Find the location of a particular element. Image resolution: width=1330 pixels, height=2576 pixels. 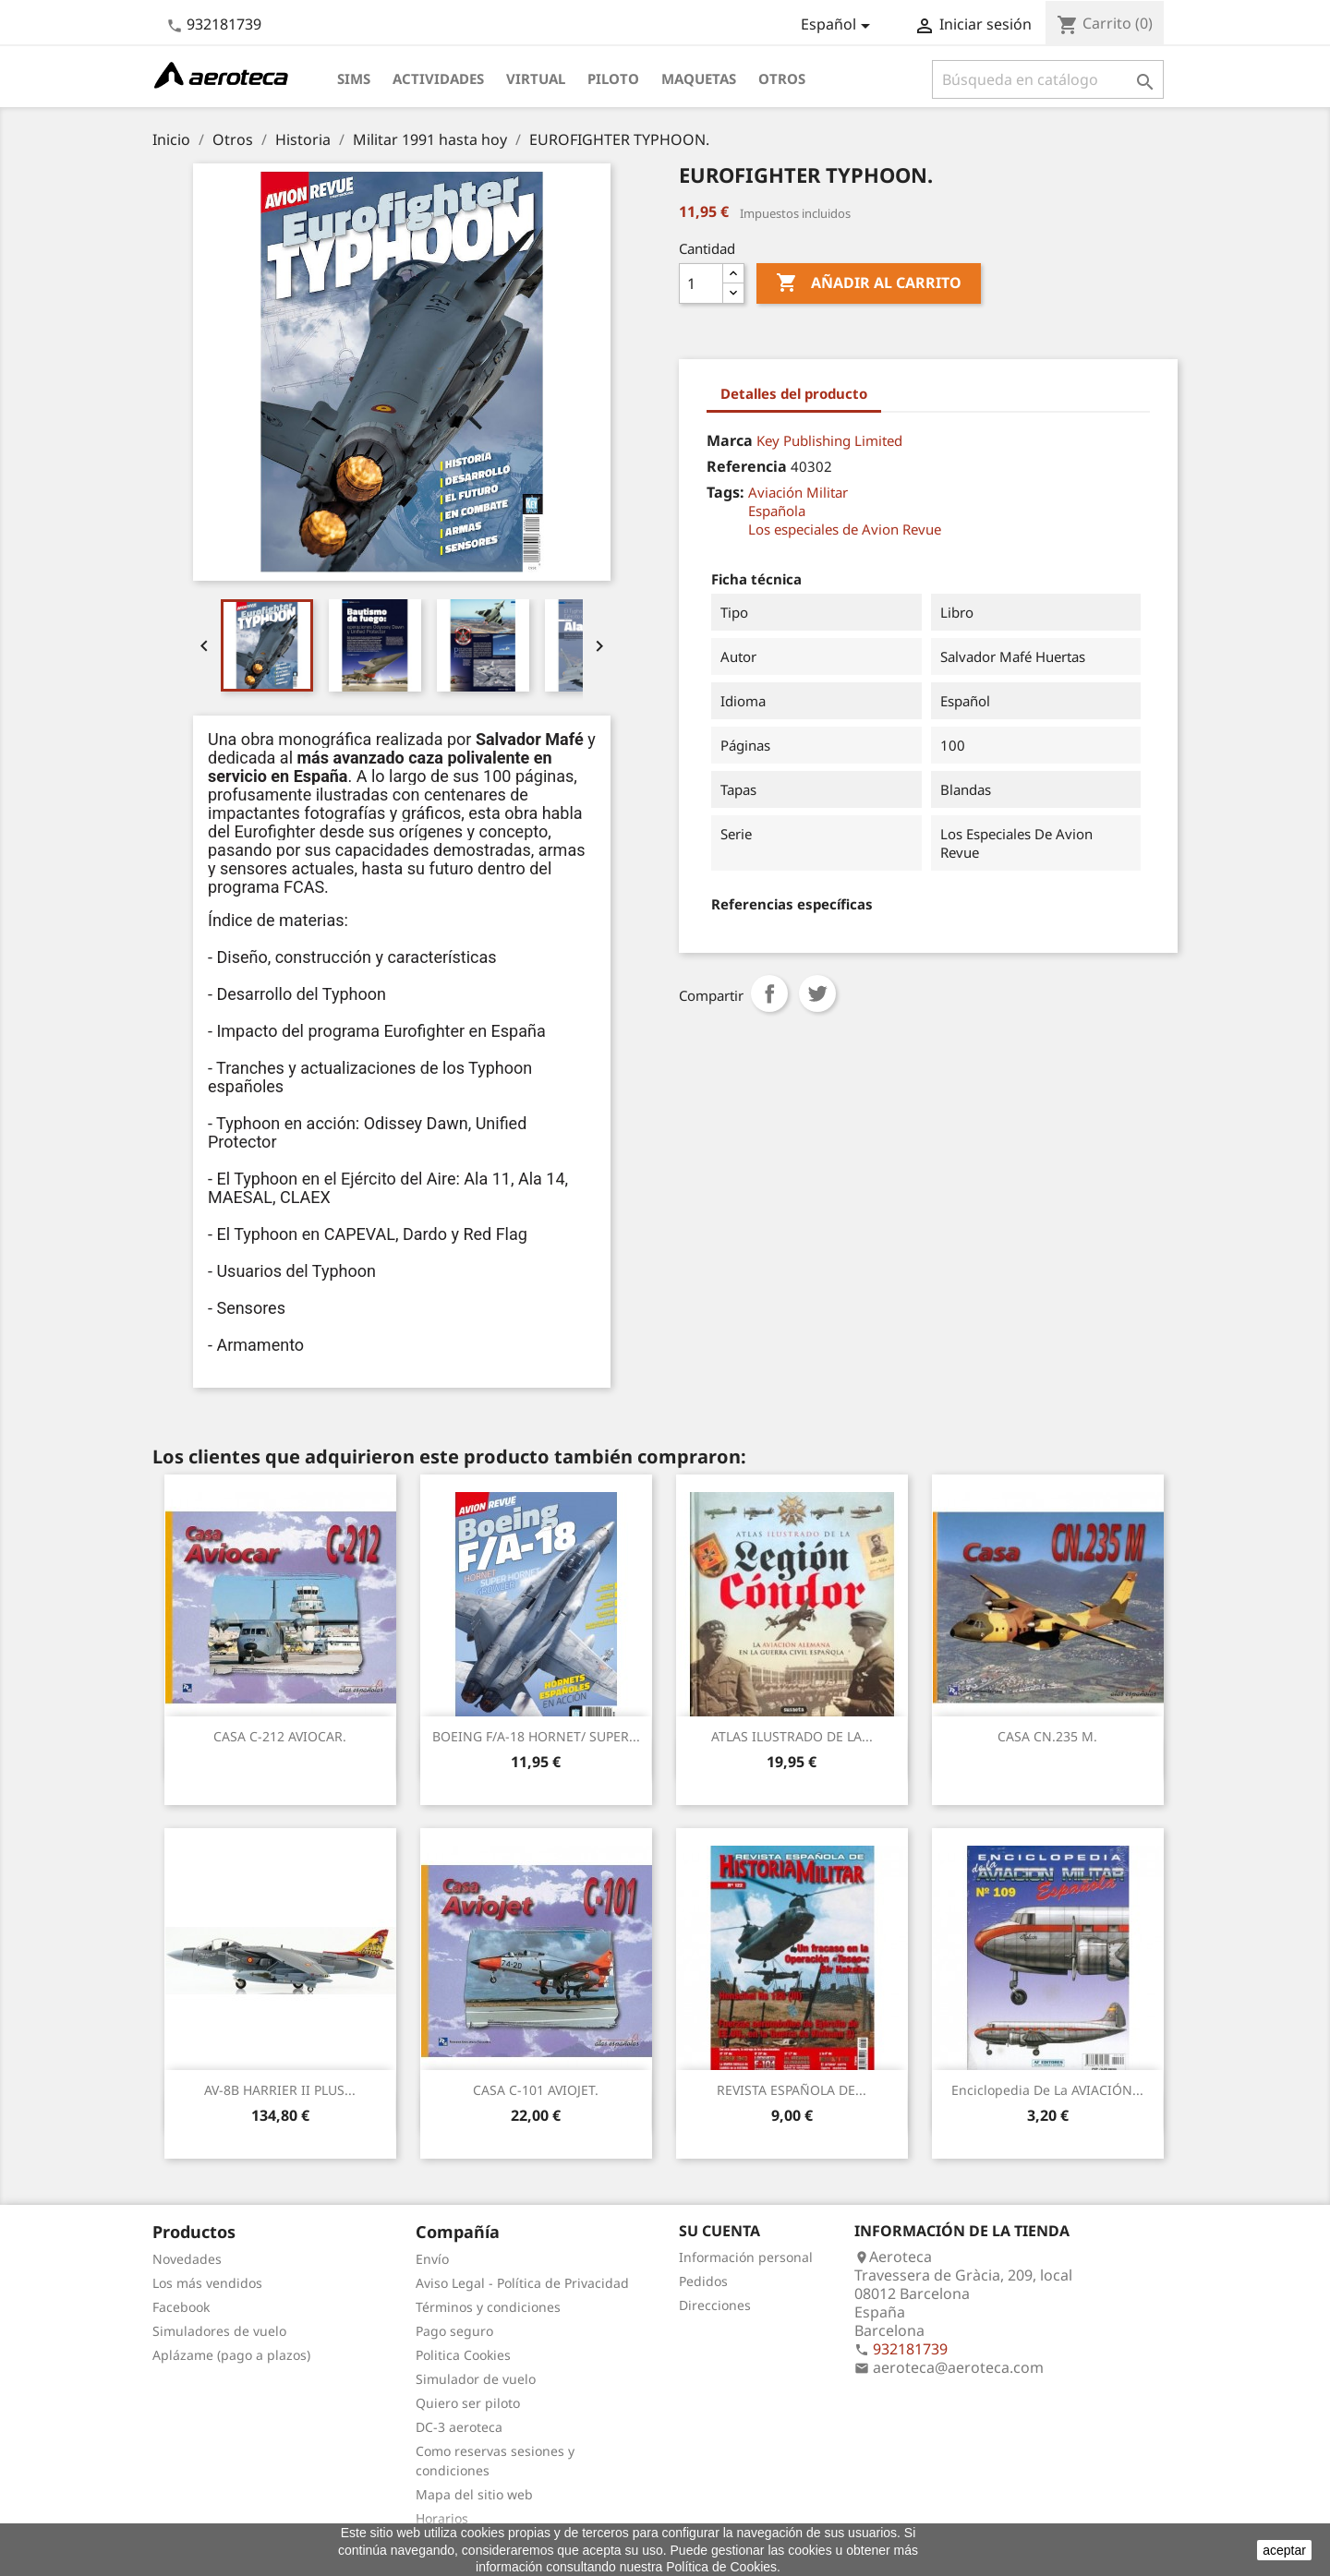

AV-8B HARRIER II PLUS... is located at coordinates (280, 2090).